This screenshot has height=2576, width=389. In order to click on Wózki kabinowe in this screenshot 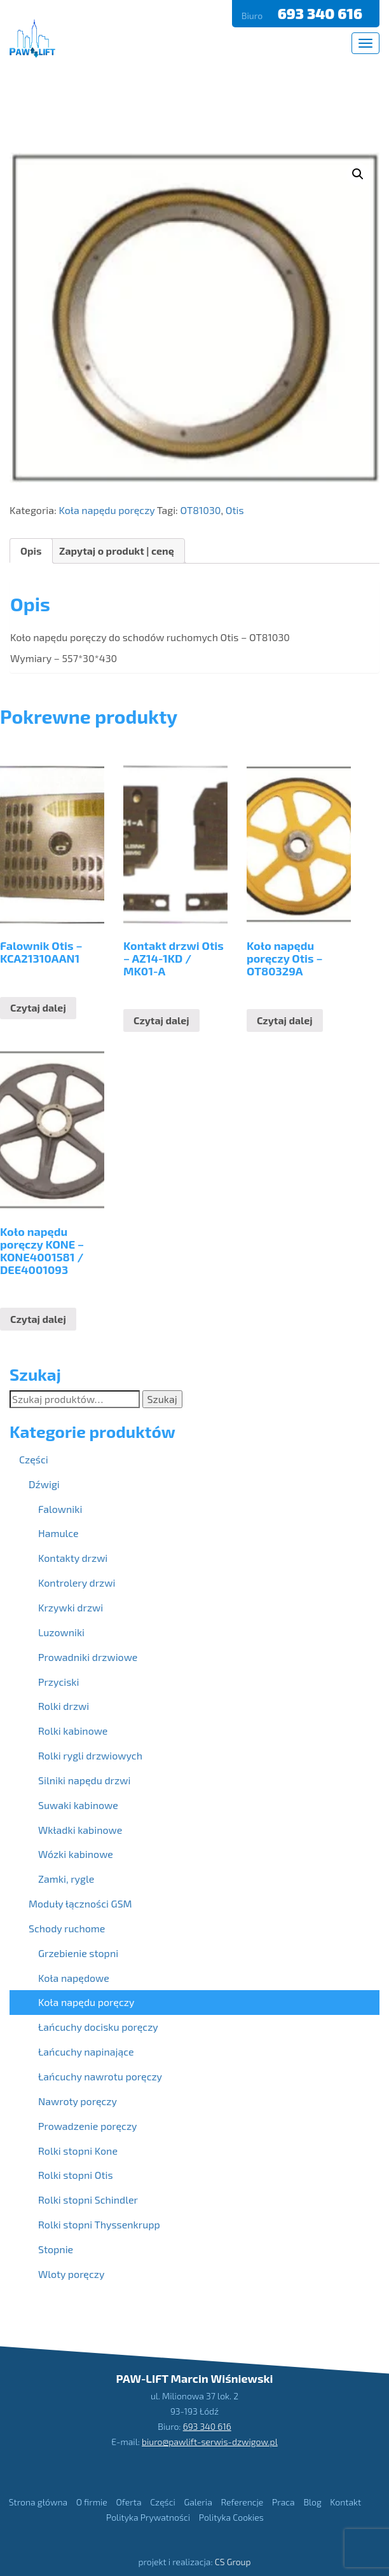, I will do `click(75, 1854)`.